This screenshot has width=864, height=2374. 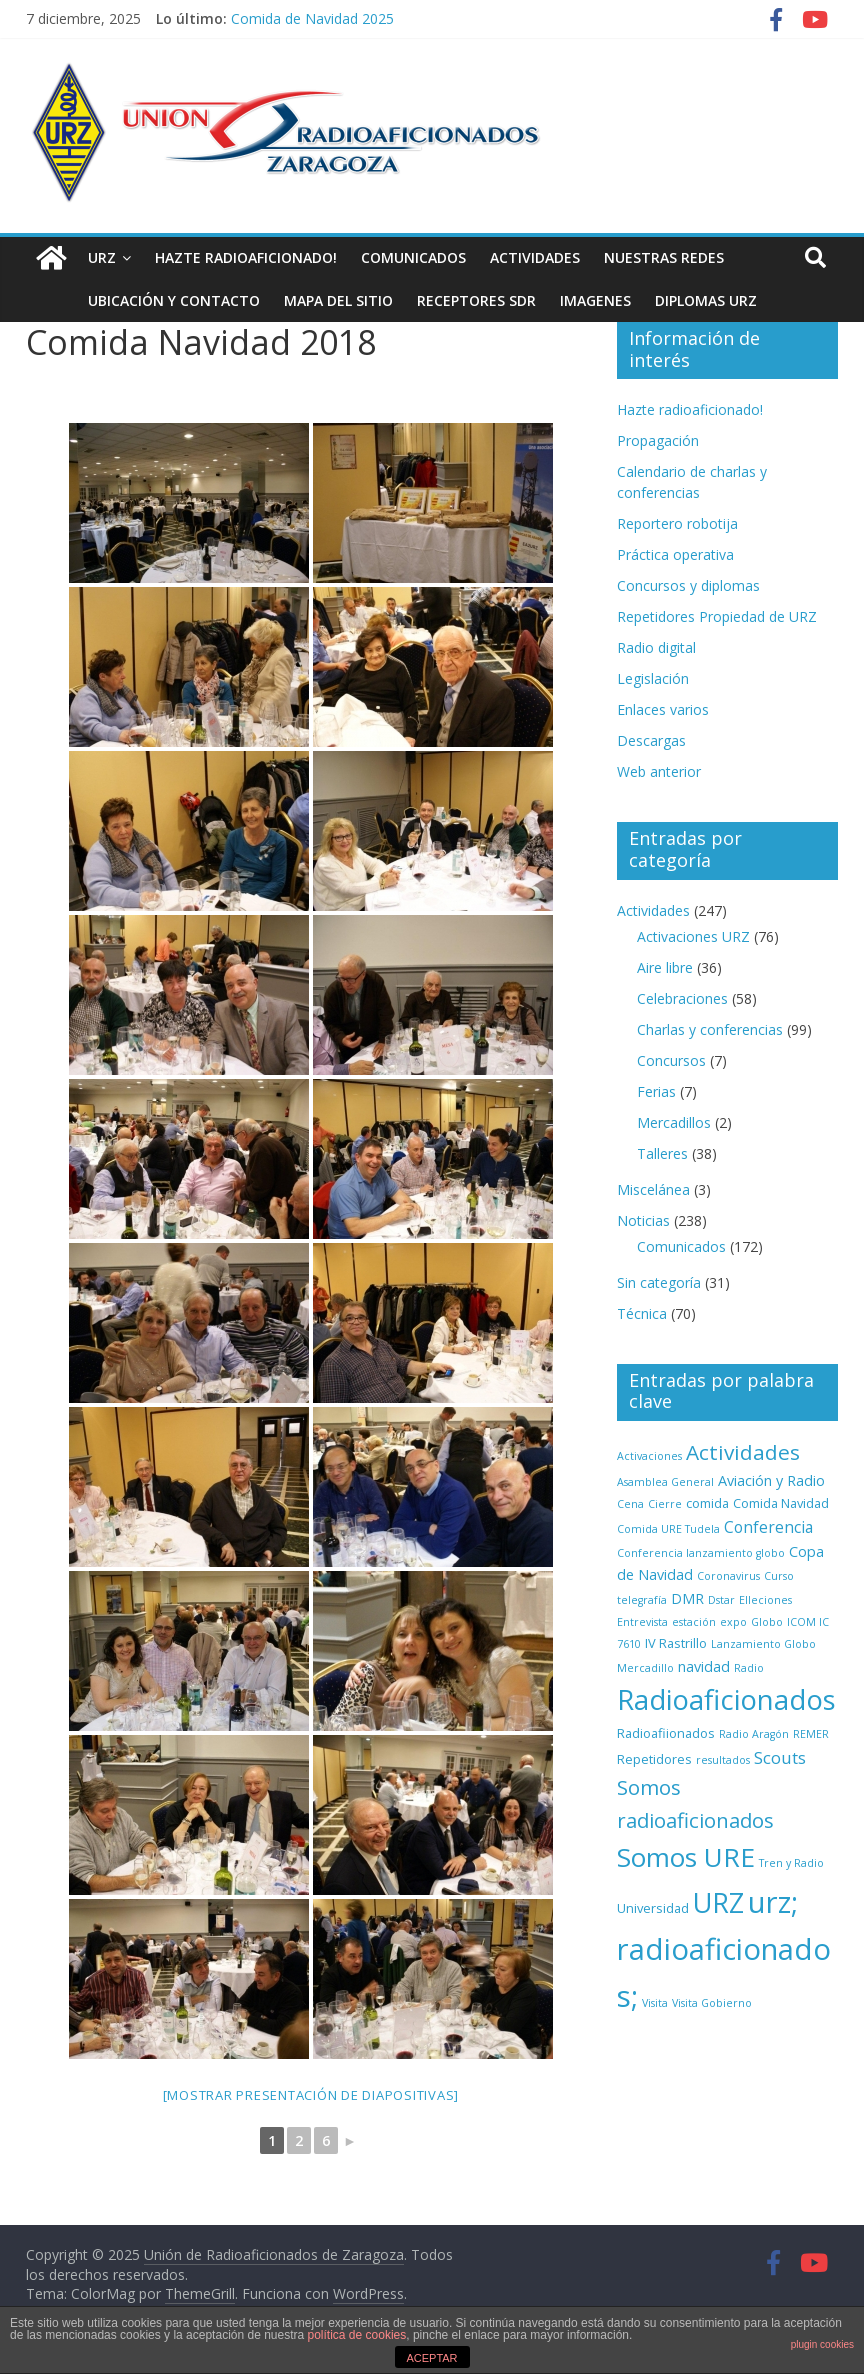 What do you see at coordinates (656, 1091) in the screenshot?
I see `Ferias` at bounding box center [656, 1091].